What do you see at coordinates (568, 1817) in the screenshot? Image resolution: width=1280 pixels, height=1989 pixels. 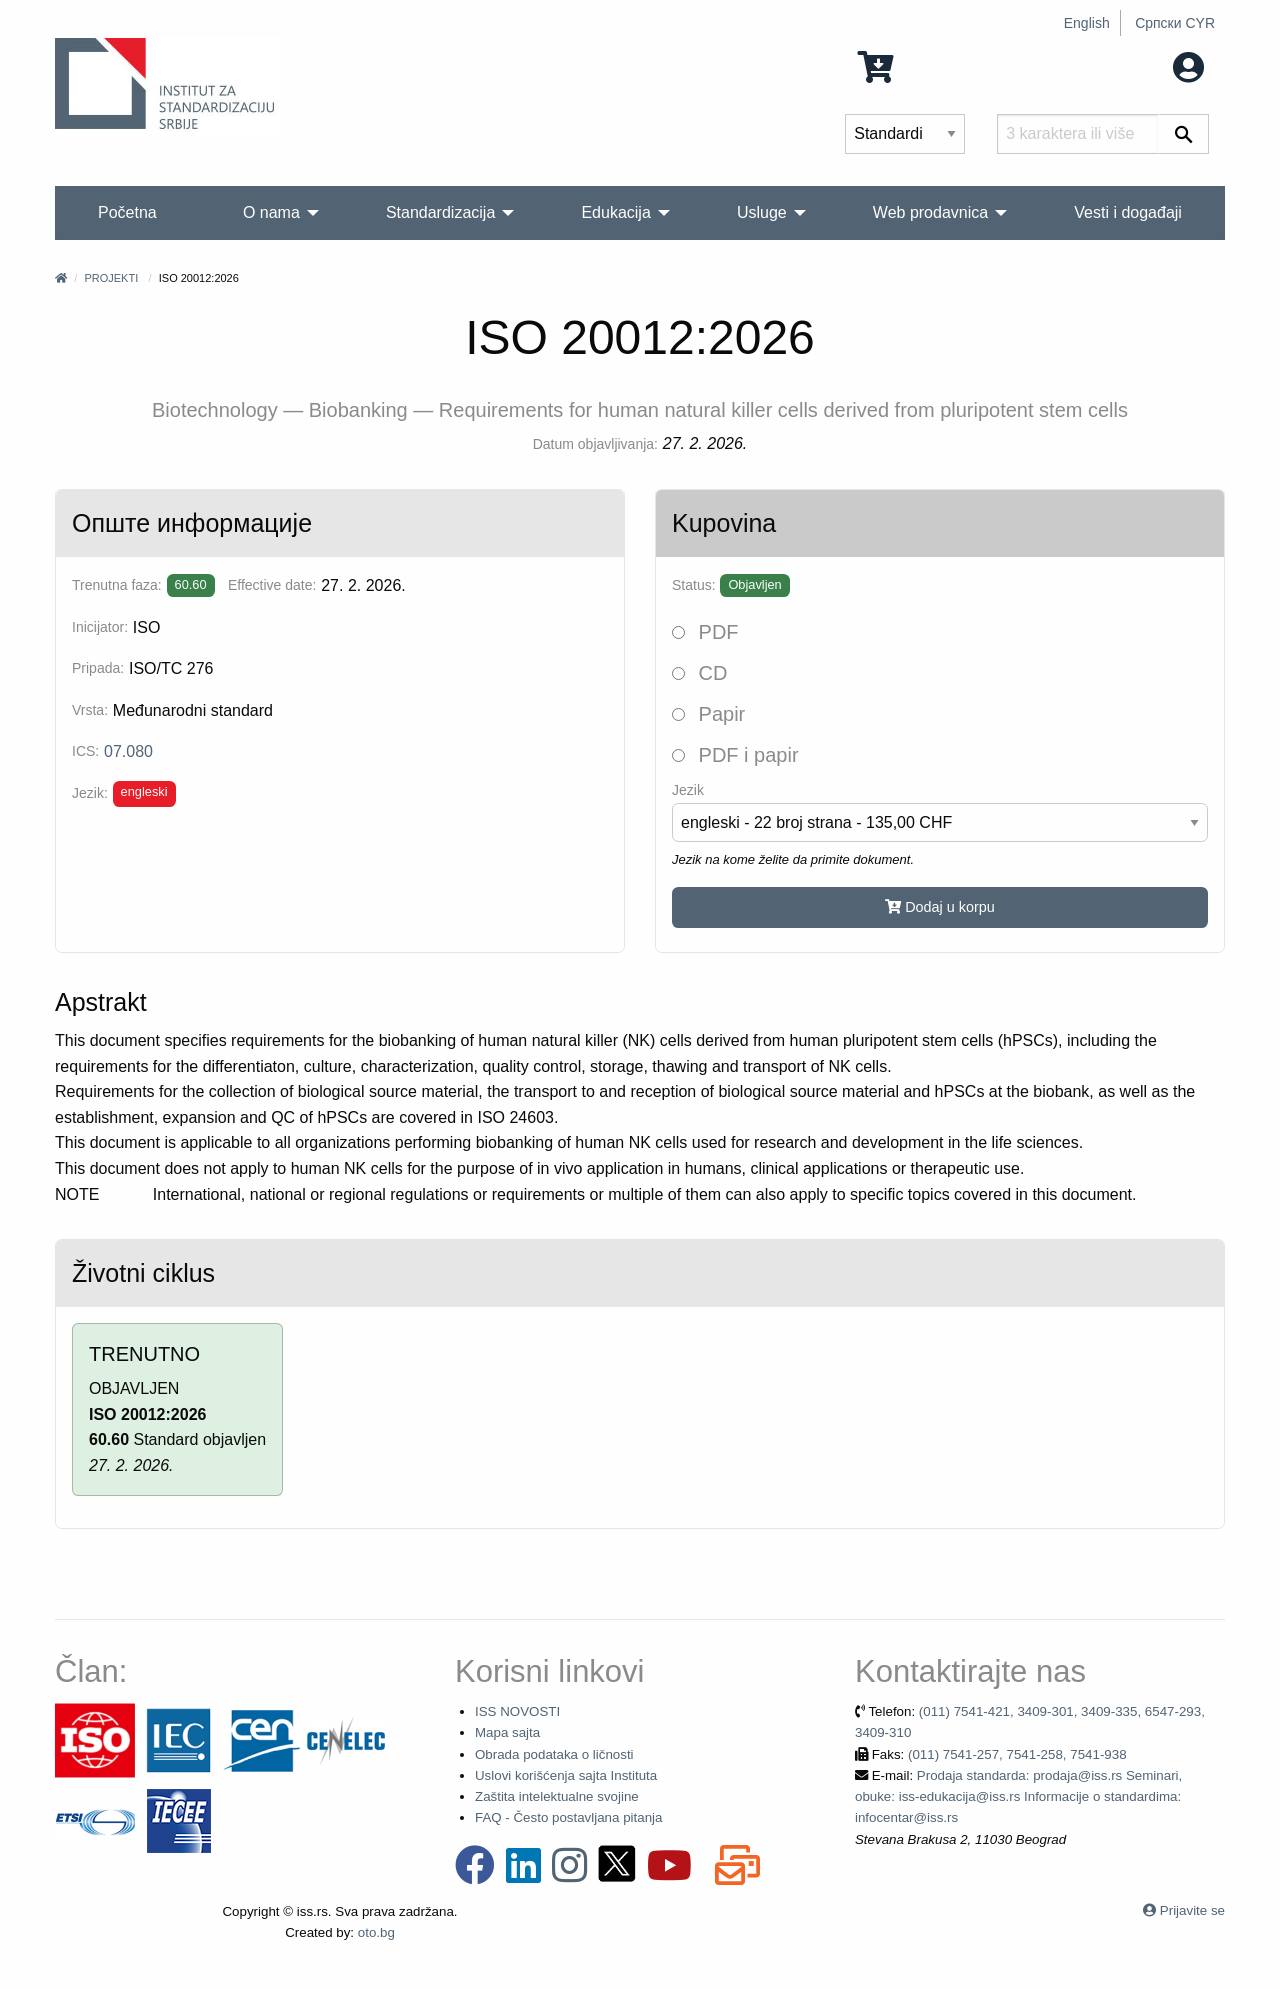 I see `FAQ - Često postavljana pitanja` at bounding box center [568, 1817].